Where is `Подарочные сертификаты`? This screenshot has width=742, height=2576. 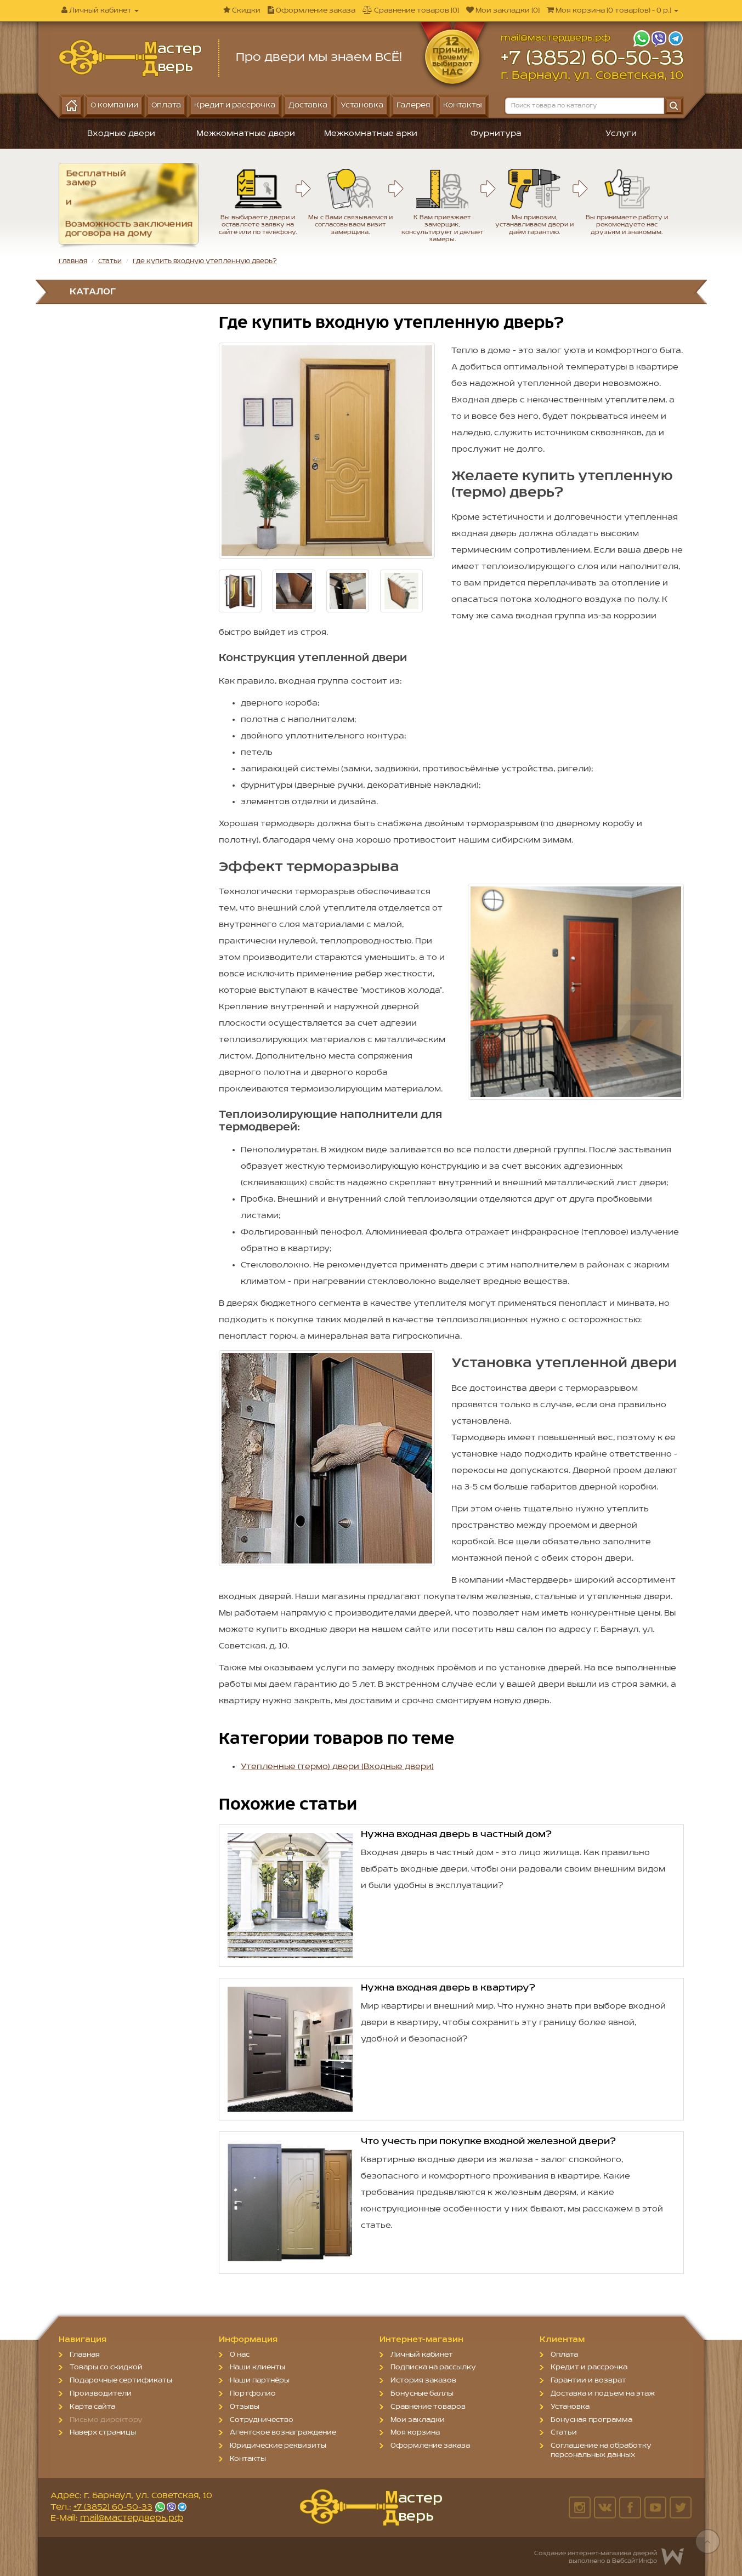 Подарочные сертификаты is located at coordinates (121, 2380).